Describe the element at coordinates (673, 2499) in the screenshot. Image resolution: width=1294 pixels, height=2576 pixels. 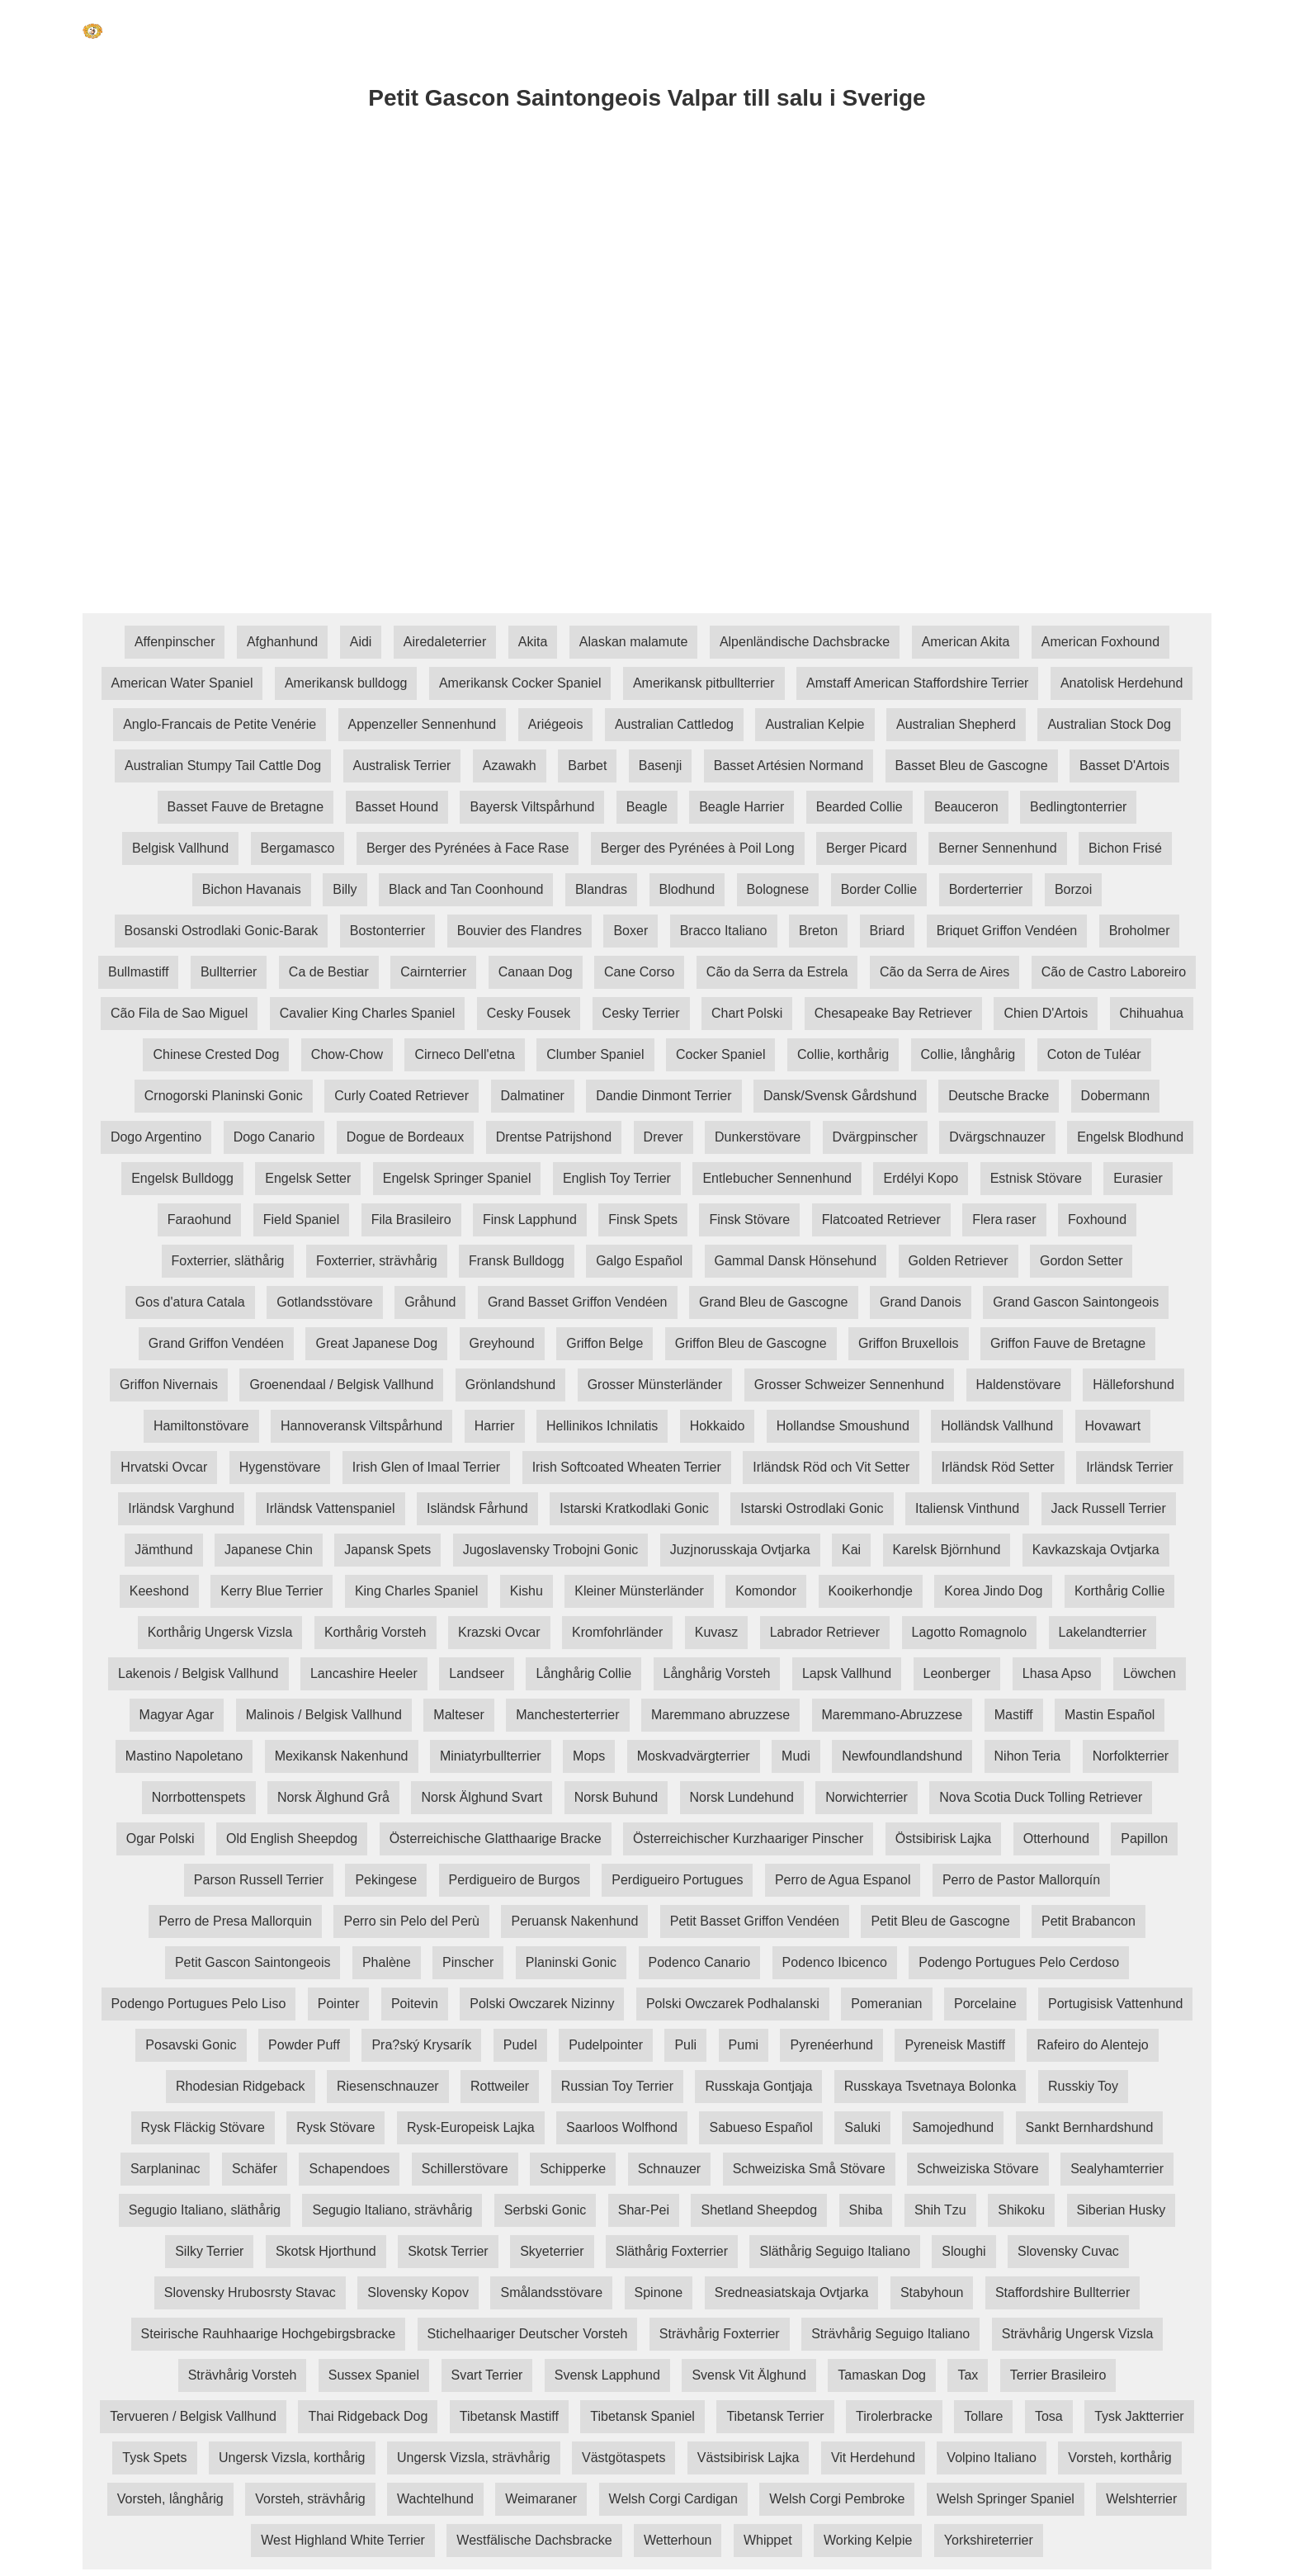
I see `Welsh Corgi Cardigan` at that location.